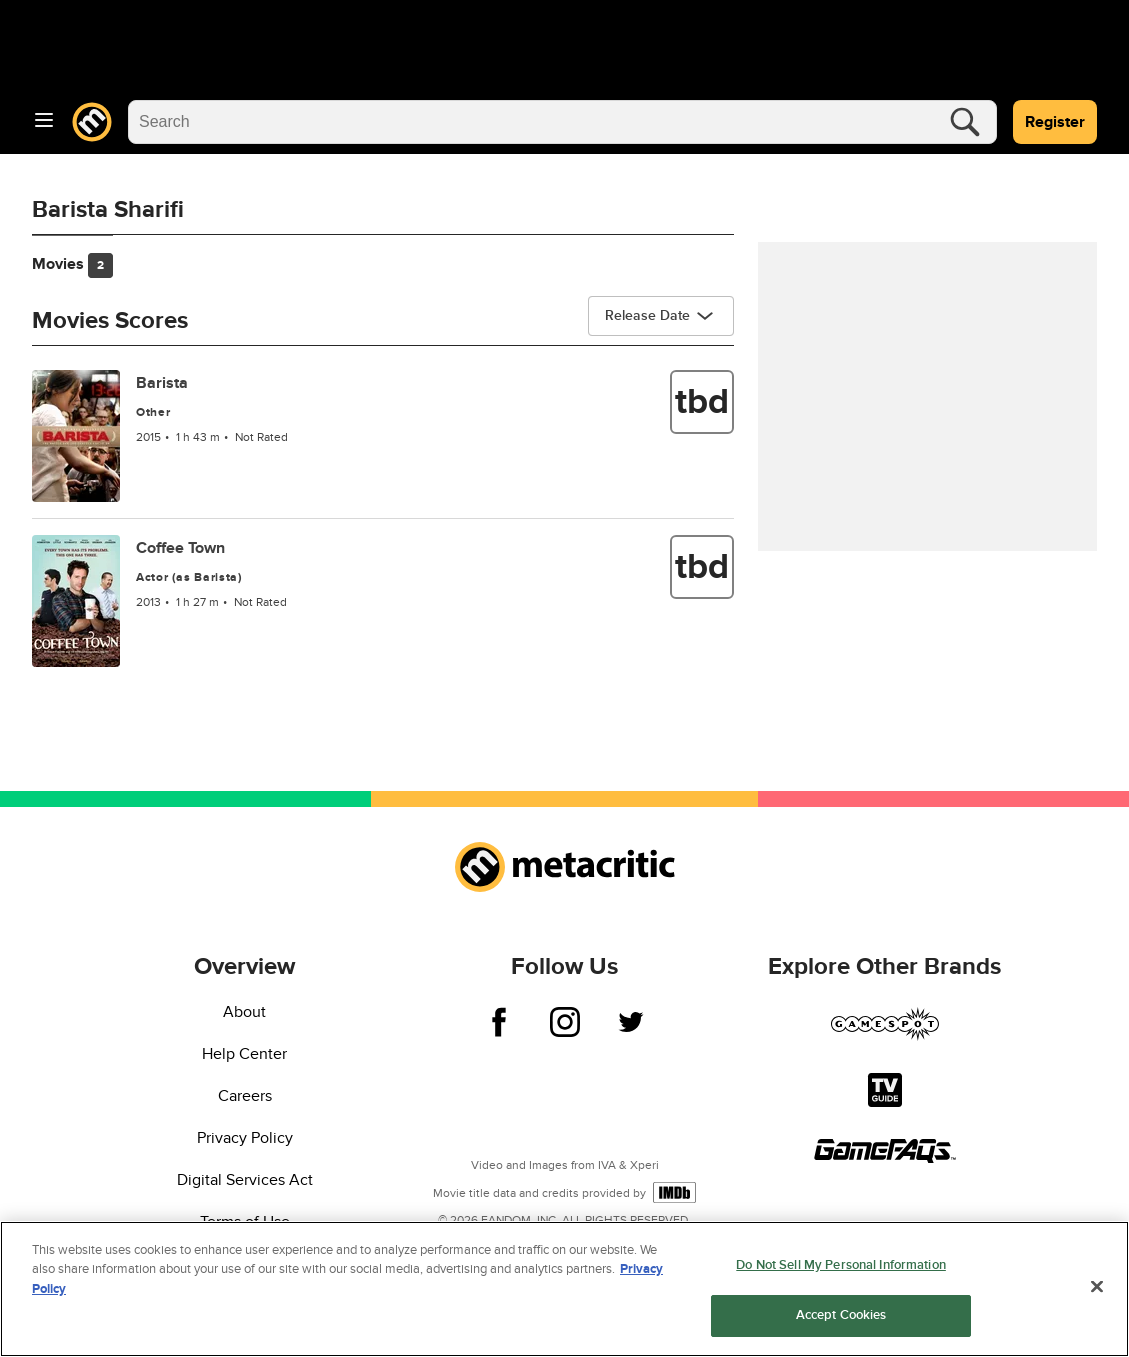 Image resolution: width=1129 pixels, height=1357 pixels. Describe the element at coordinates (245, 1138) in the screenshot. I see `Privacy Policy` at that location.